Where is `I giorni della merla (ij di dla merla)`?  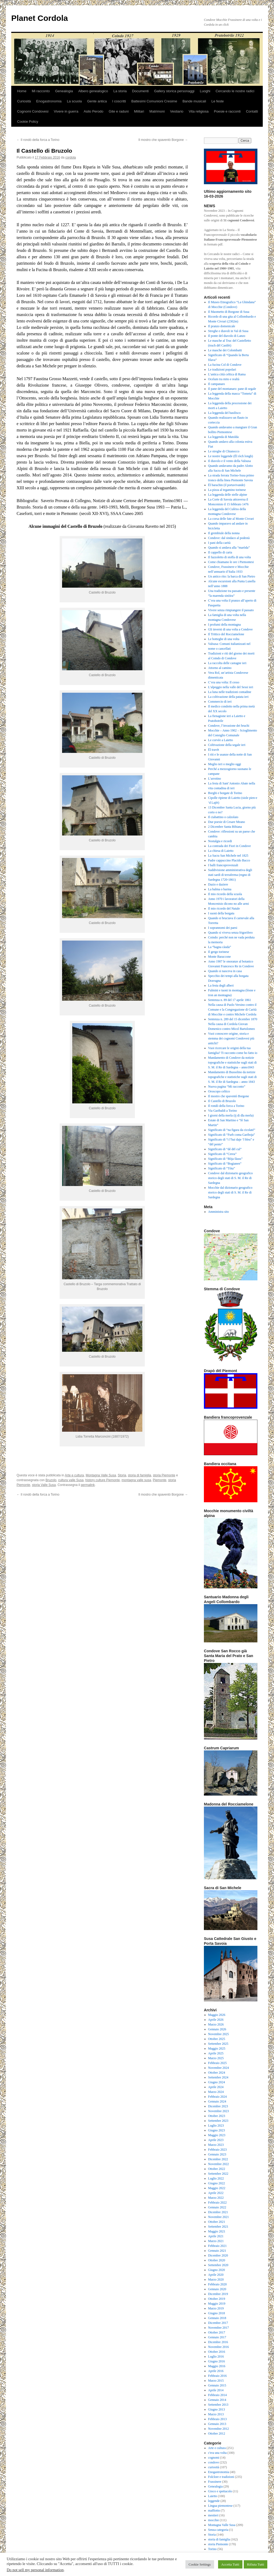 I giorni della merla (ij di dla merla) is located at coordinates (231, 1115).